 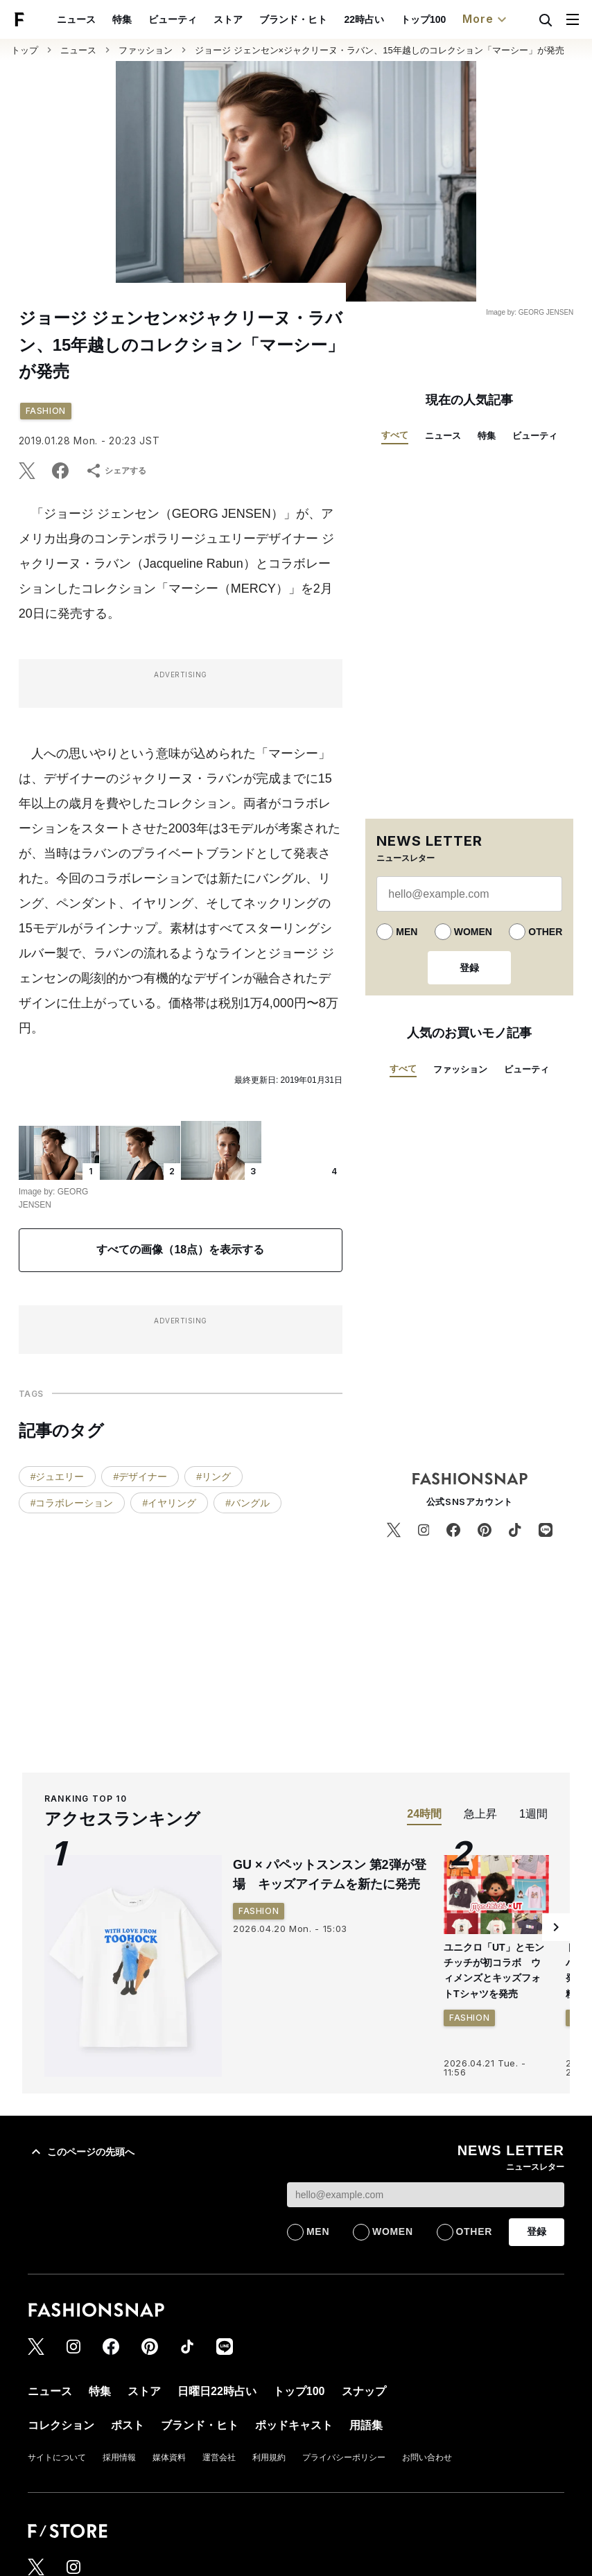 What do you see at coordinates (486, 19) in the screenshot?
I see `More` at bounding box center [486, 19].